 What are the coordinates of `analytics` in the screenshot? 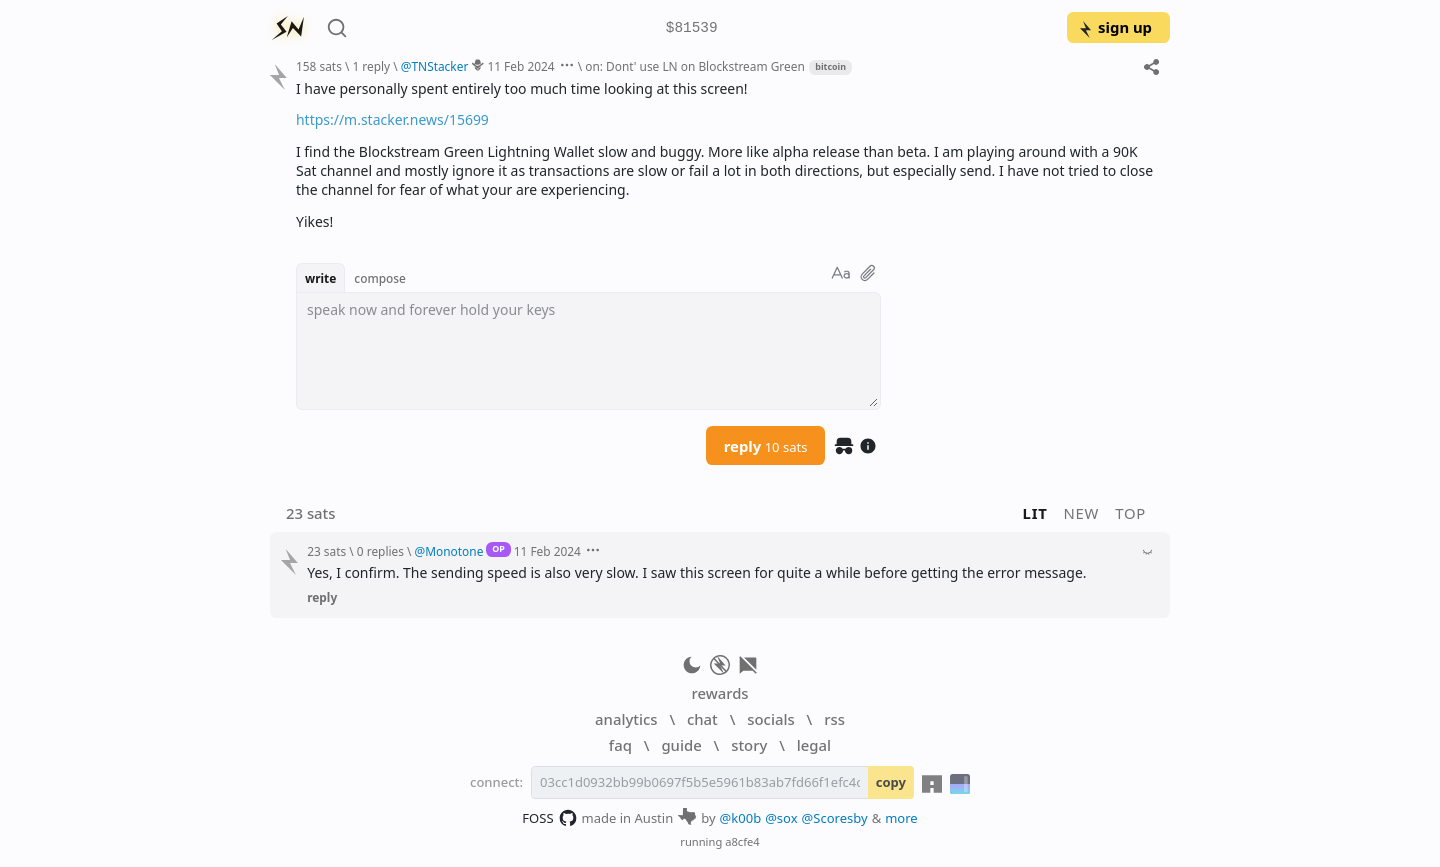 It's located at (626, 719).